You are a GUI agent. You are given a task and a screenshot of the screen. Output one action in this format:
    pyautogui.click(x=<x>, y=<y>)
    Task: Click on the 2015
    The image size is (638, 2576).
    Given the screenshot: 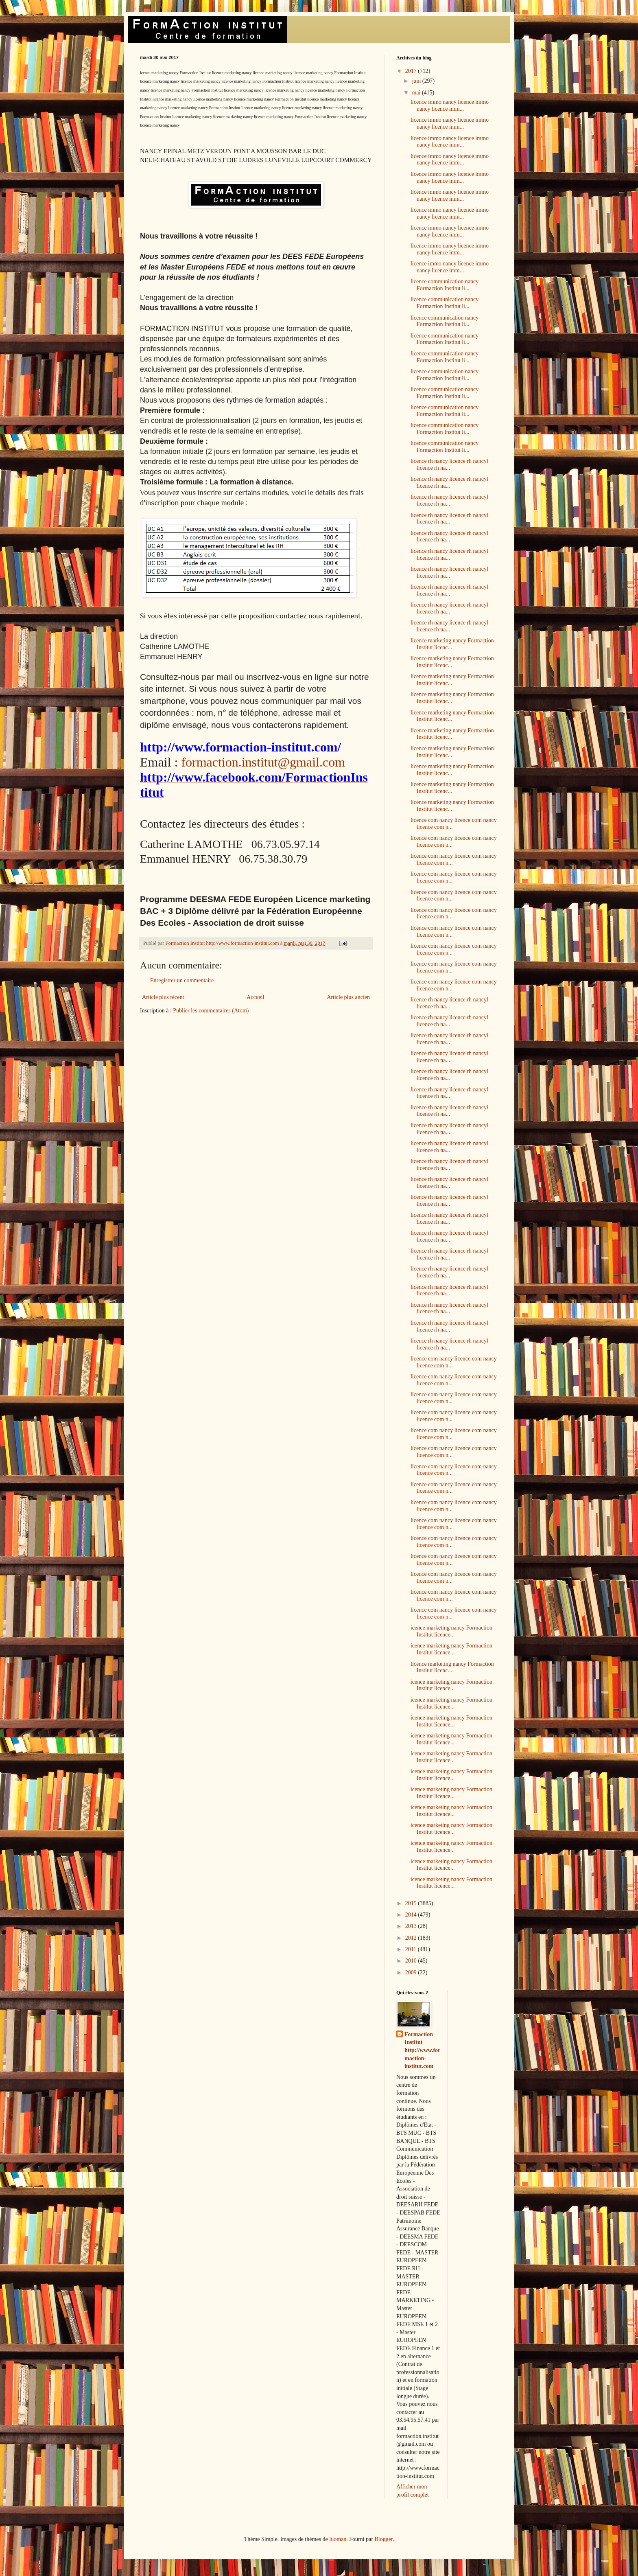 What is the action you would take?
    pyautogui.click(x=411, y=1903)
    